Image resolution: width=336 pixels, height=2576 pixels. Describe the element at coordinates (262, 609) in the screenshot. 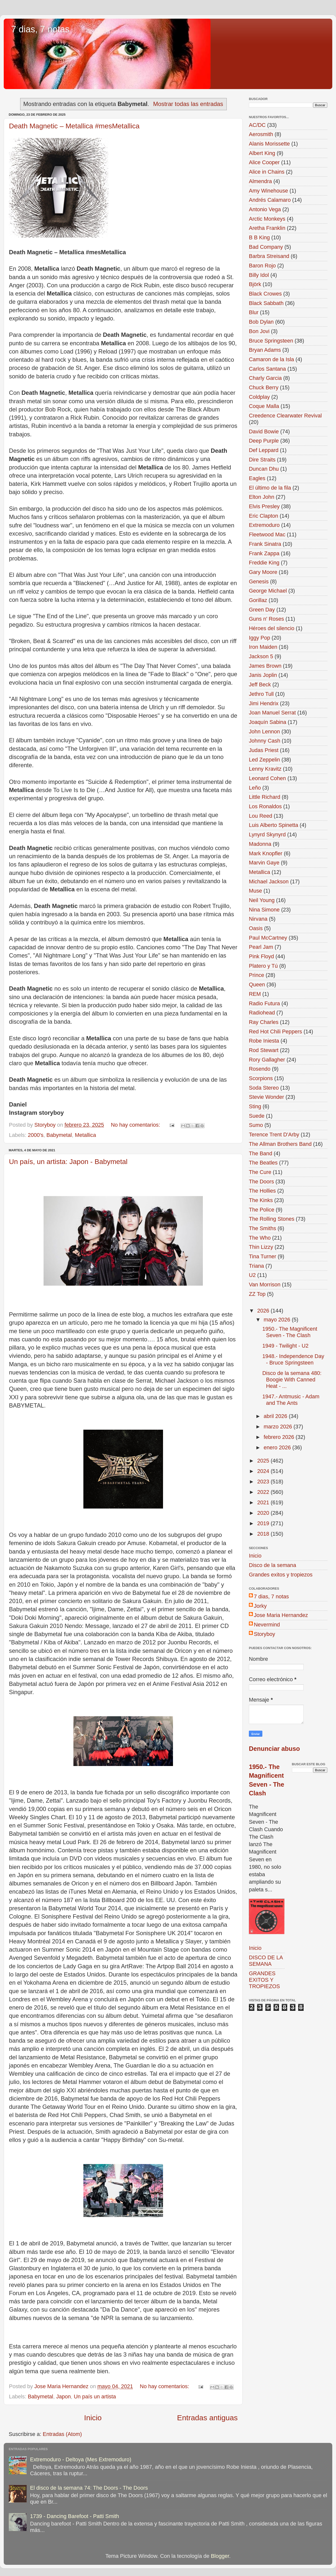

I see `Green Day` at that location.